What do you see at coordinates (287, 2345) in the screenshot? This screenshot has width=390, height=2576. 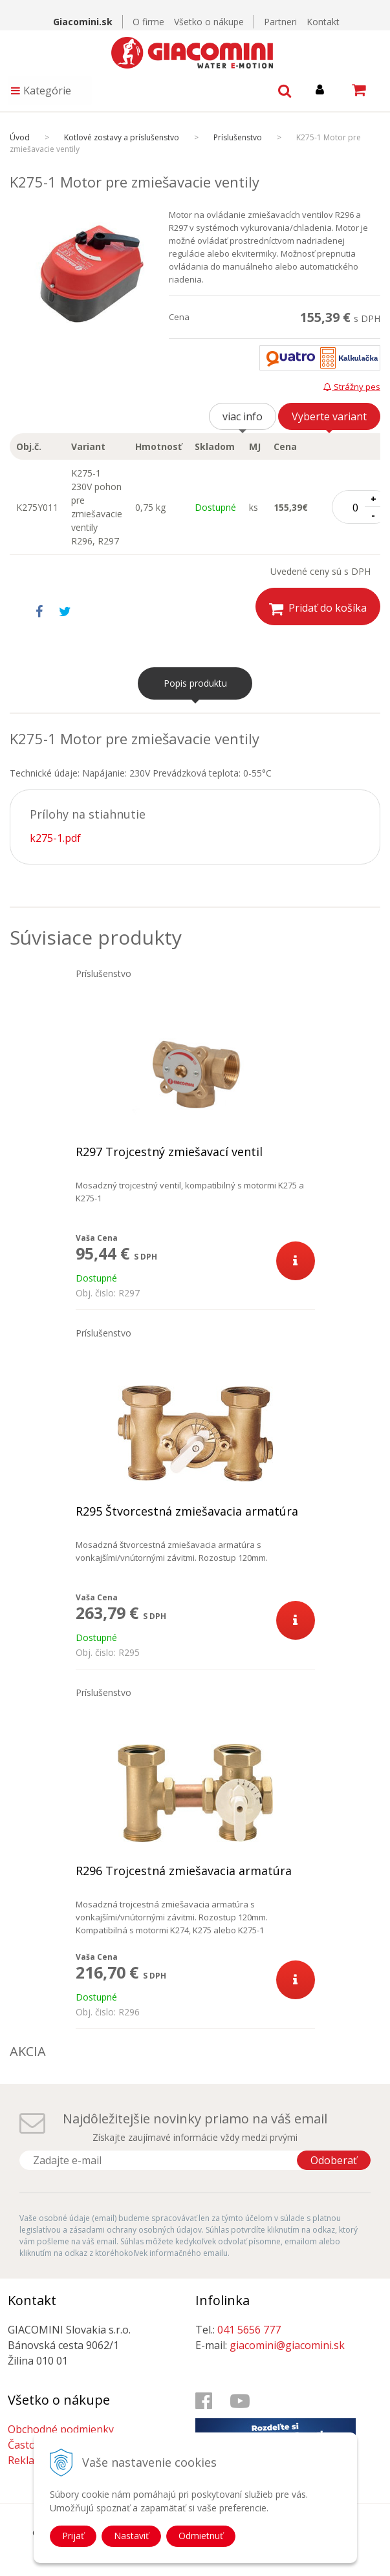 I see `giacomini@giacomini.sk` at bounding box center [287, 2345].